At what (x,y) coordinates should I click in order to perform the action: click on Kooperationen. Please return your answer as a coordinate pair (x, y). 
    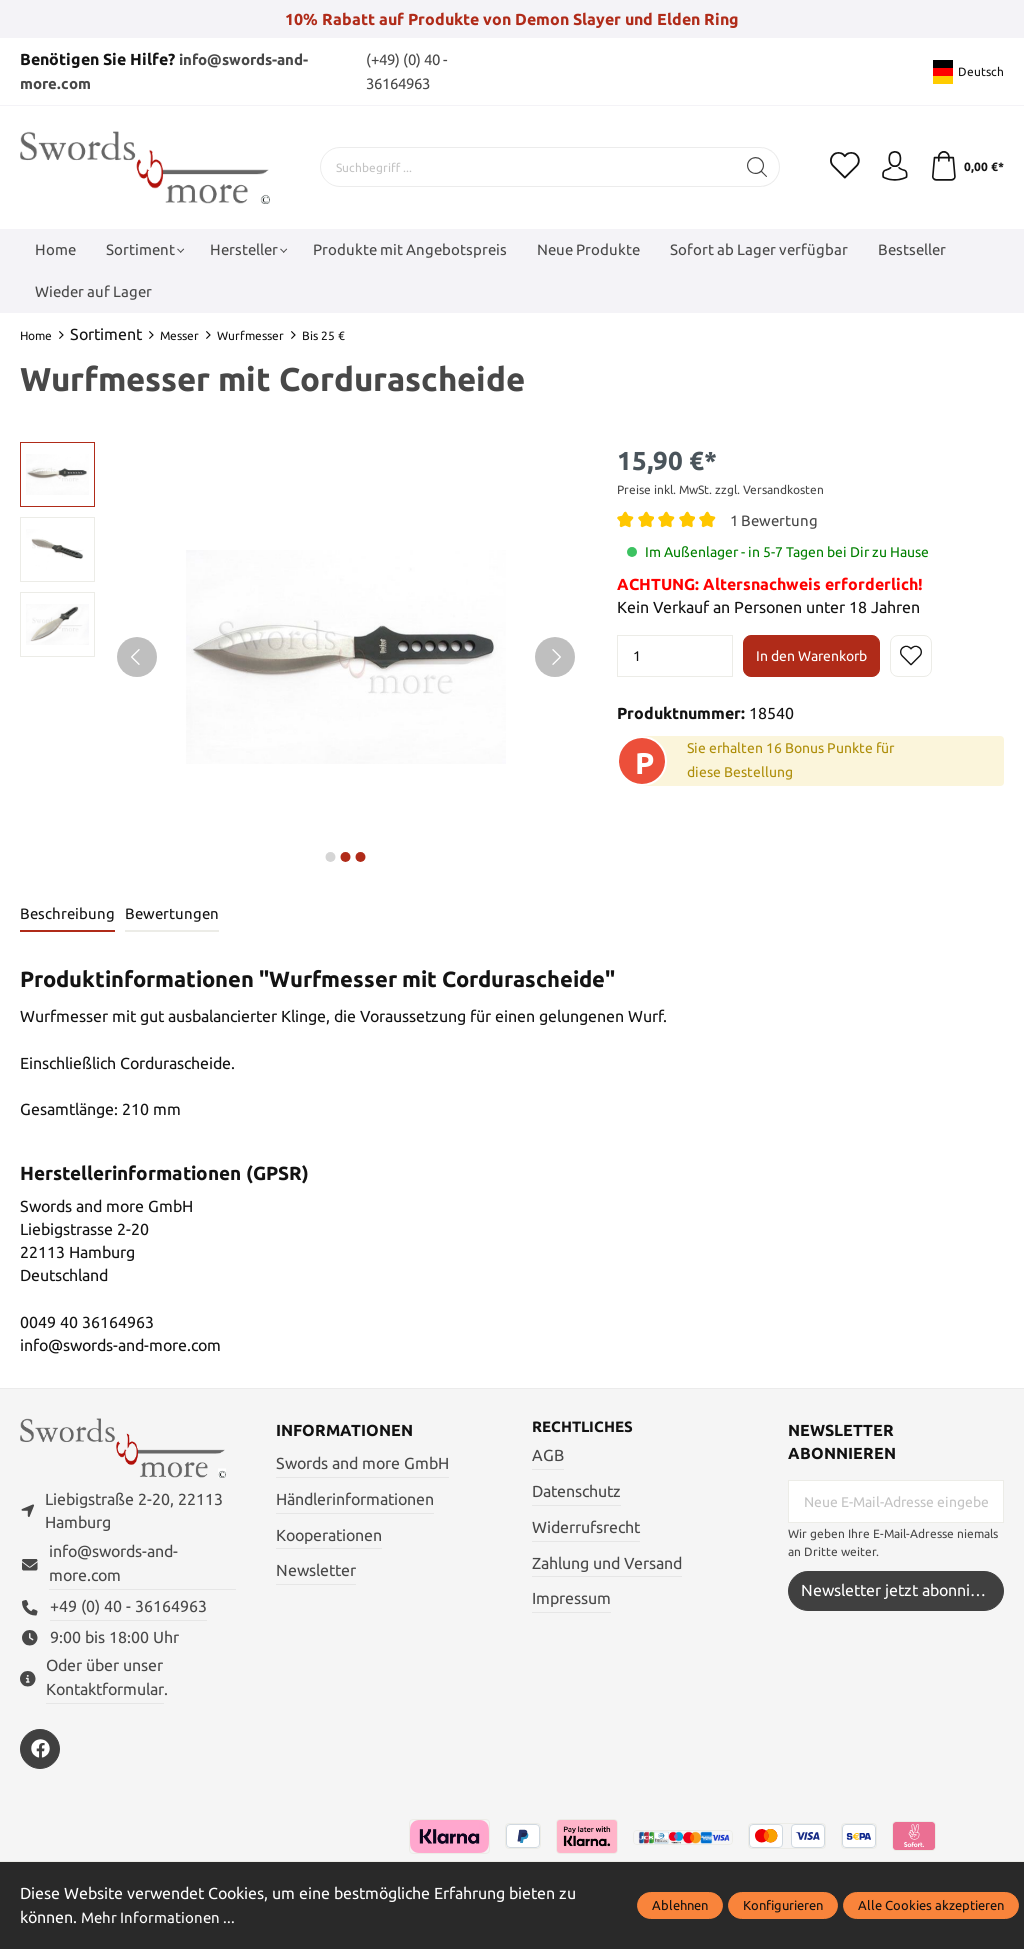
    Looking at the image, I should click on (329, 1535).